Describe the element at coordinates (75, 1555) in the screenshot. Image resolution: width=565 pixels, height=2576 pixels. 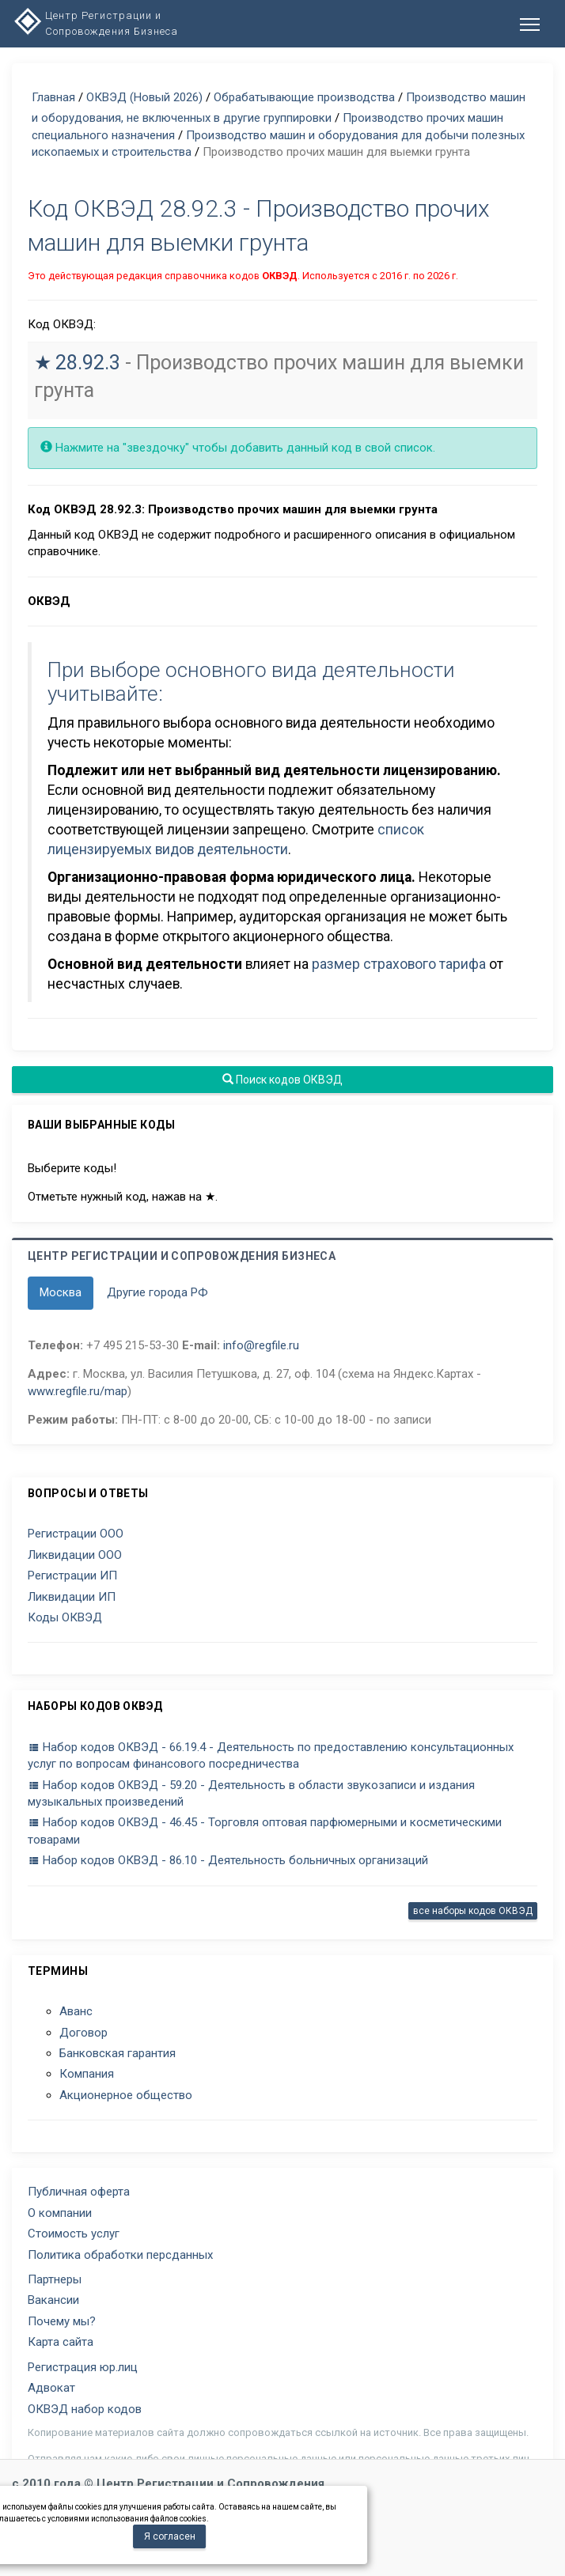
I see `Ликвидации ООО` at that location.